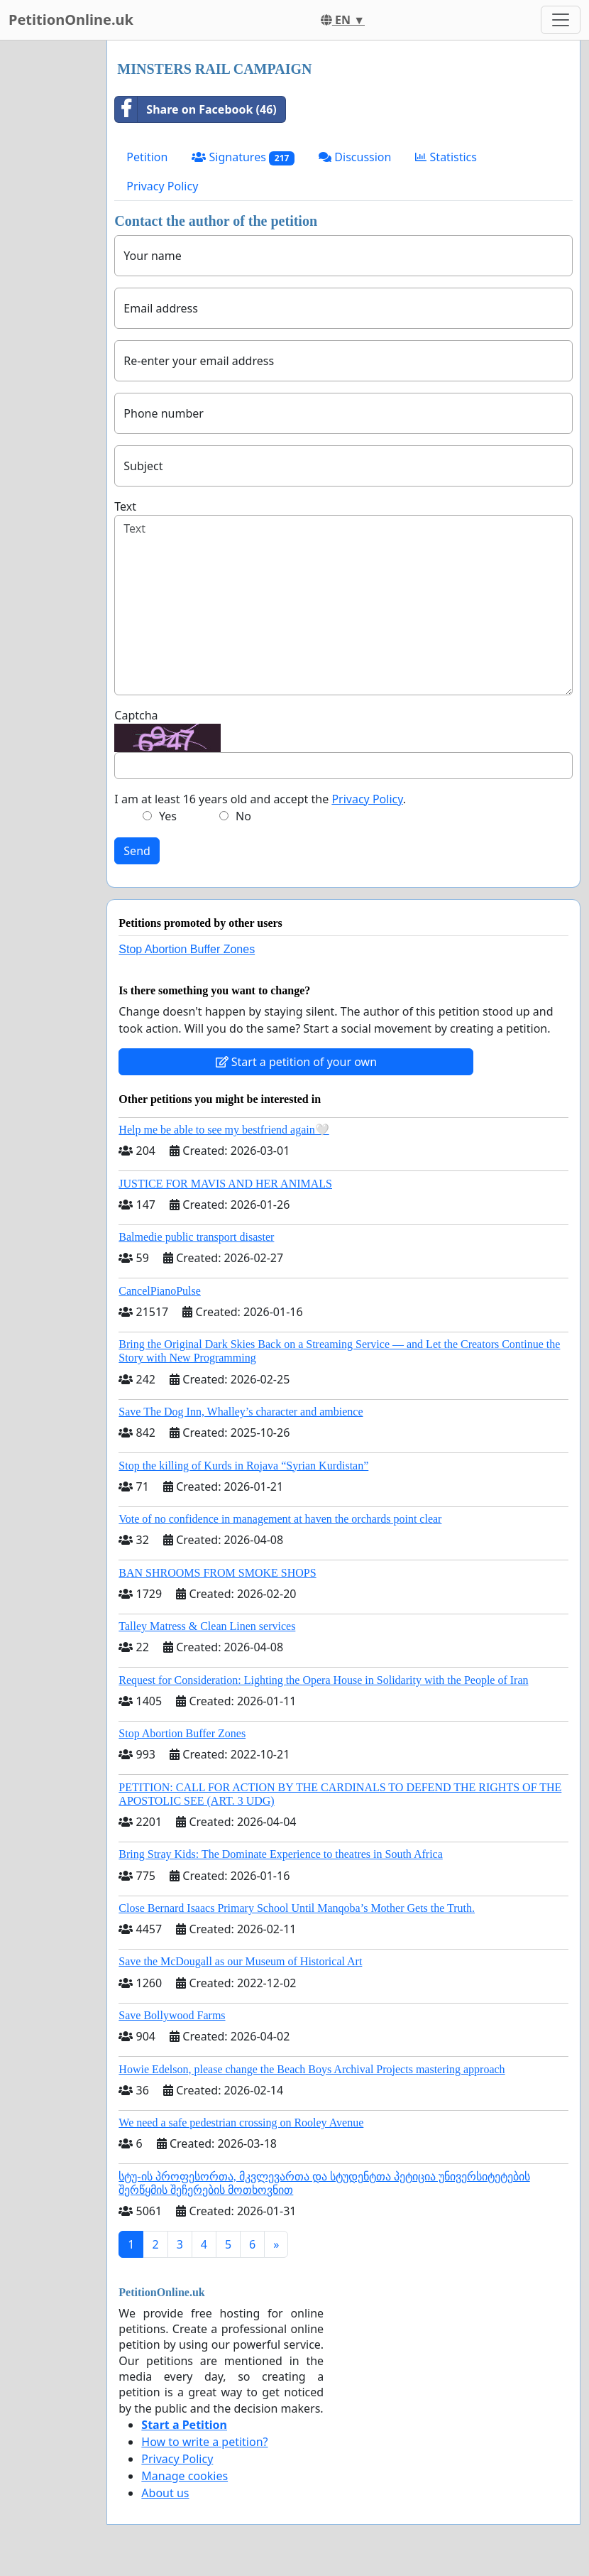 This screenshot has height=2576, width=589. Describe the element at coordinates (241, 2122) in the screenshot. I see `We need a safe pedestrian crossing on Rooley Avenue` at that location.